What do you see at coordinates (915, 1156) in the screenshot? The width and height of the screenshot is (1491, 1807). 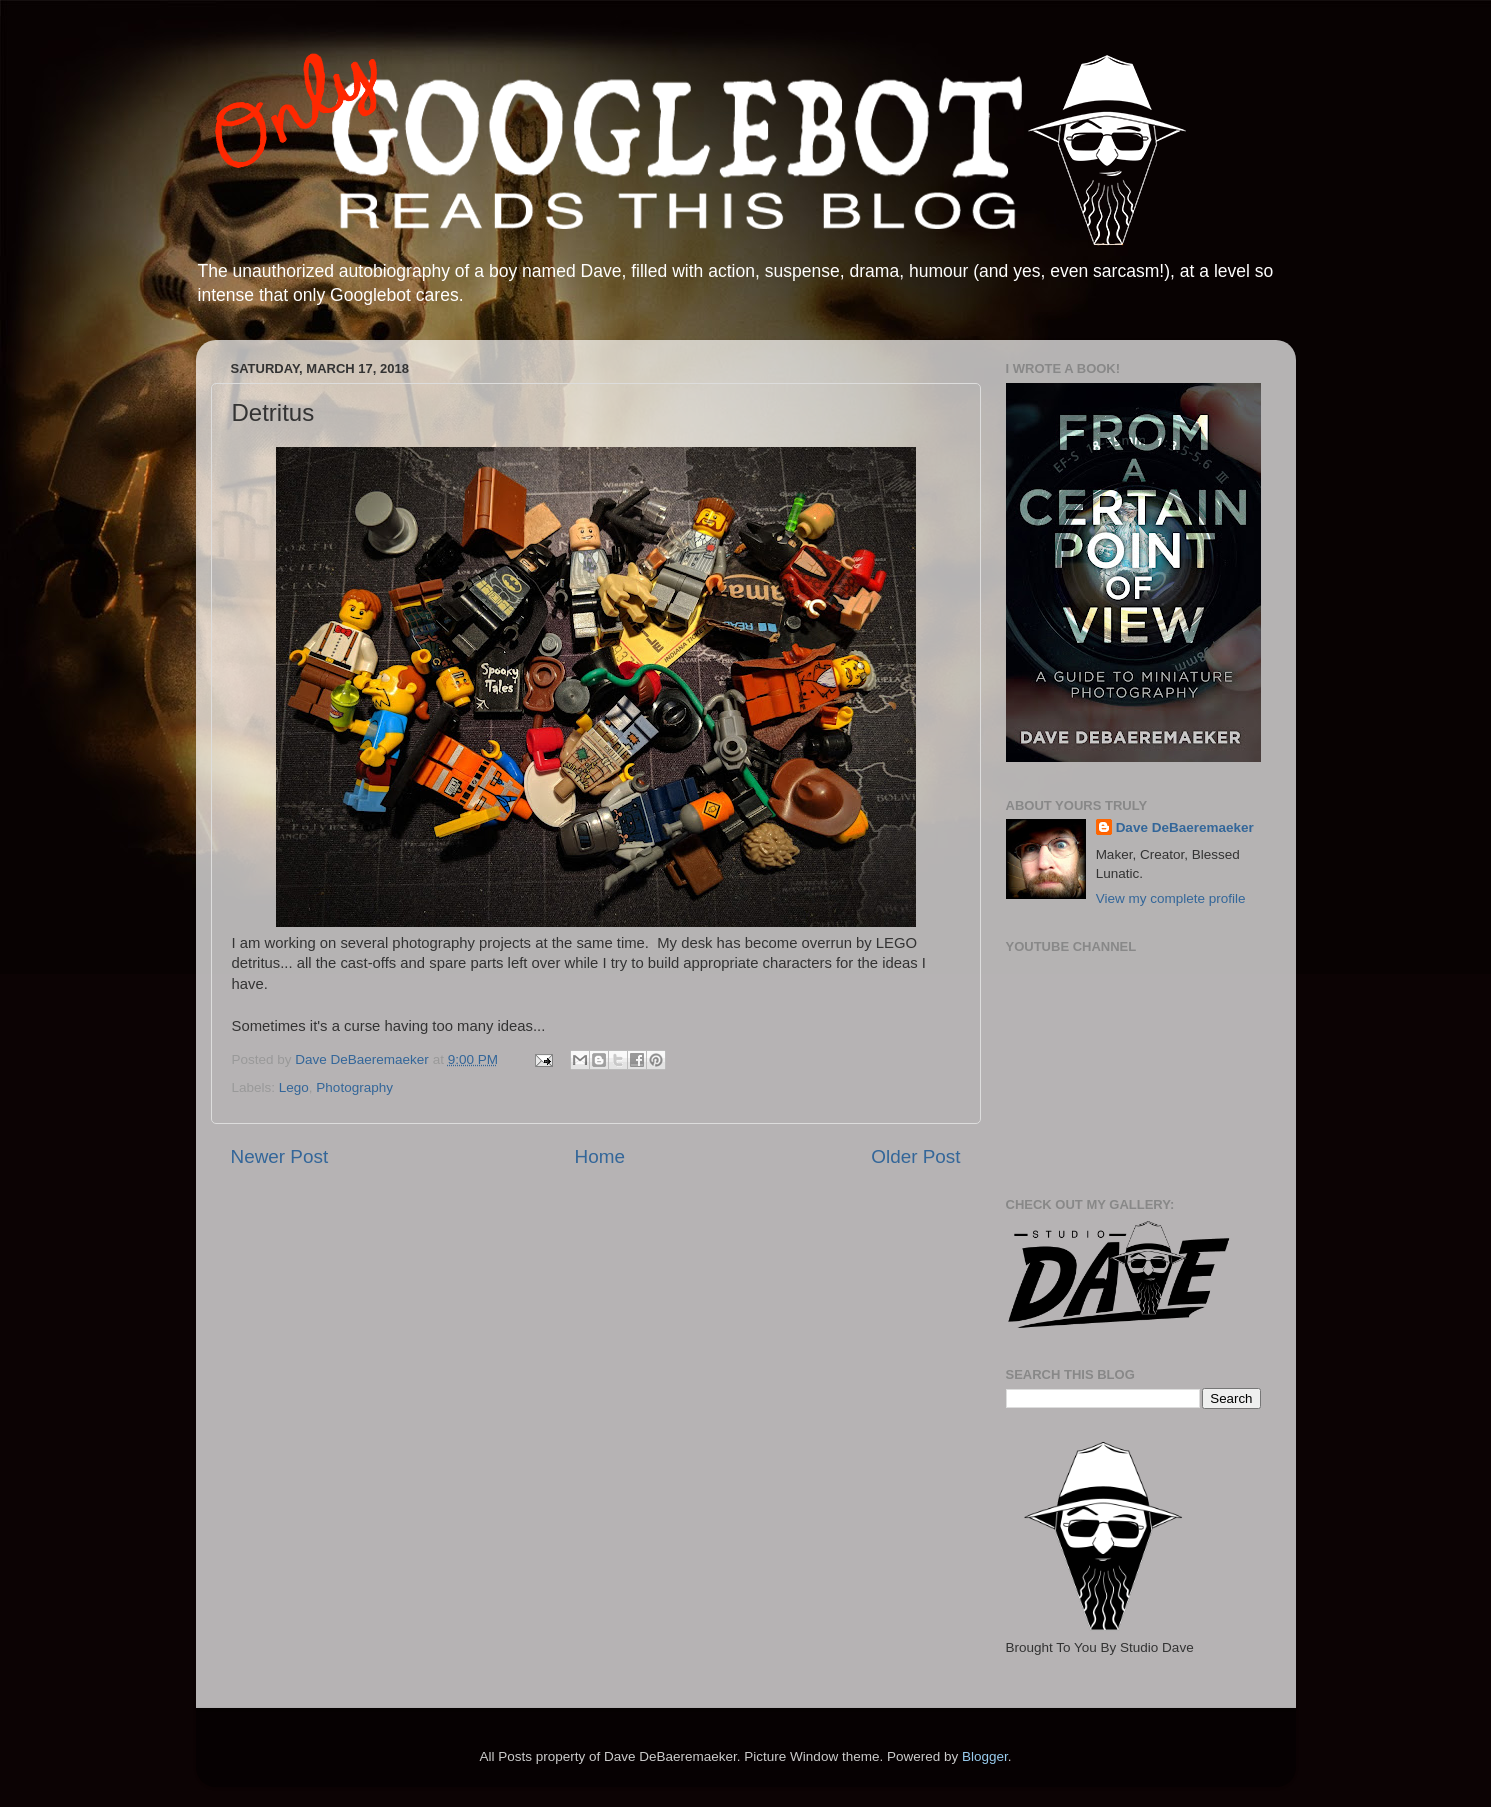 I see `Older Post` at bounding box center [915, 1156].